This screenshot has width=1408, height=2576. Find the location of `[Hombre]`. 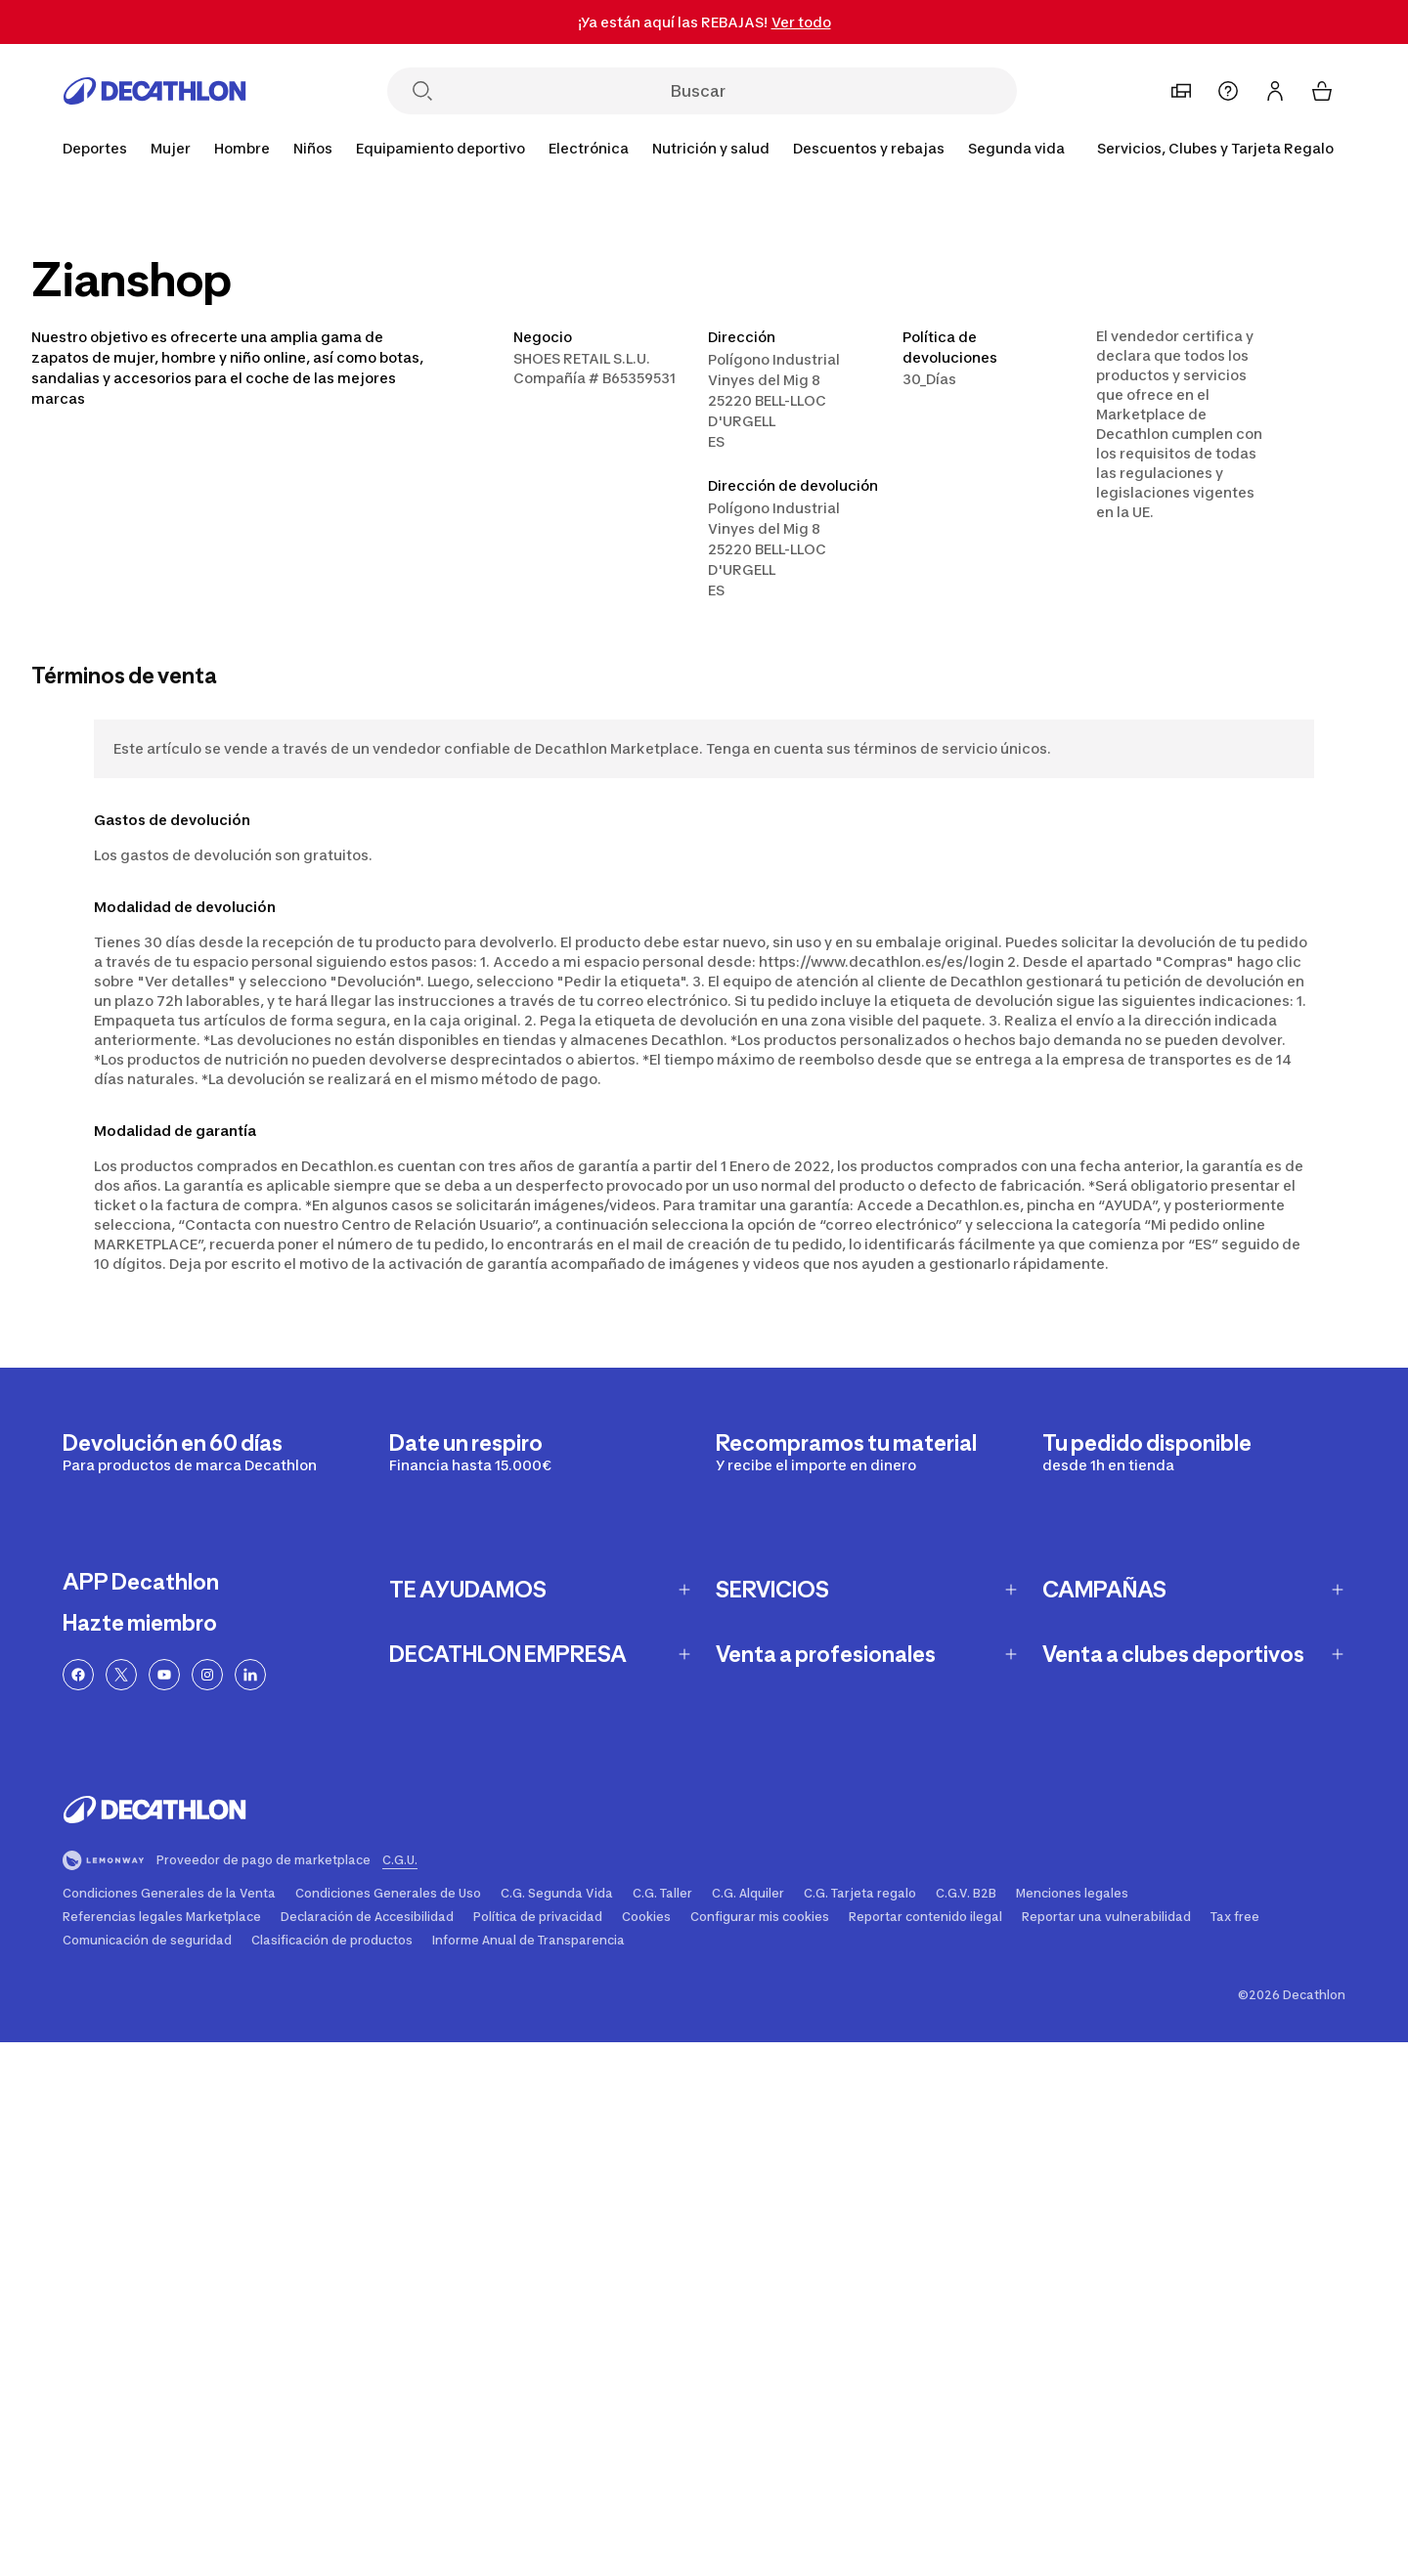

[Hombre] is located at coordinates (242, 148).